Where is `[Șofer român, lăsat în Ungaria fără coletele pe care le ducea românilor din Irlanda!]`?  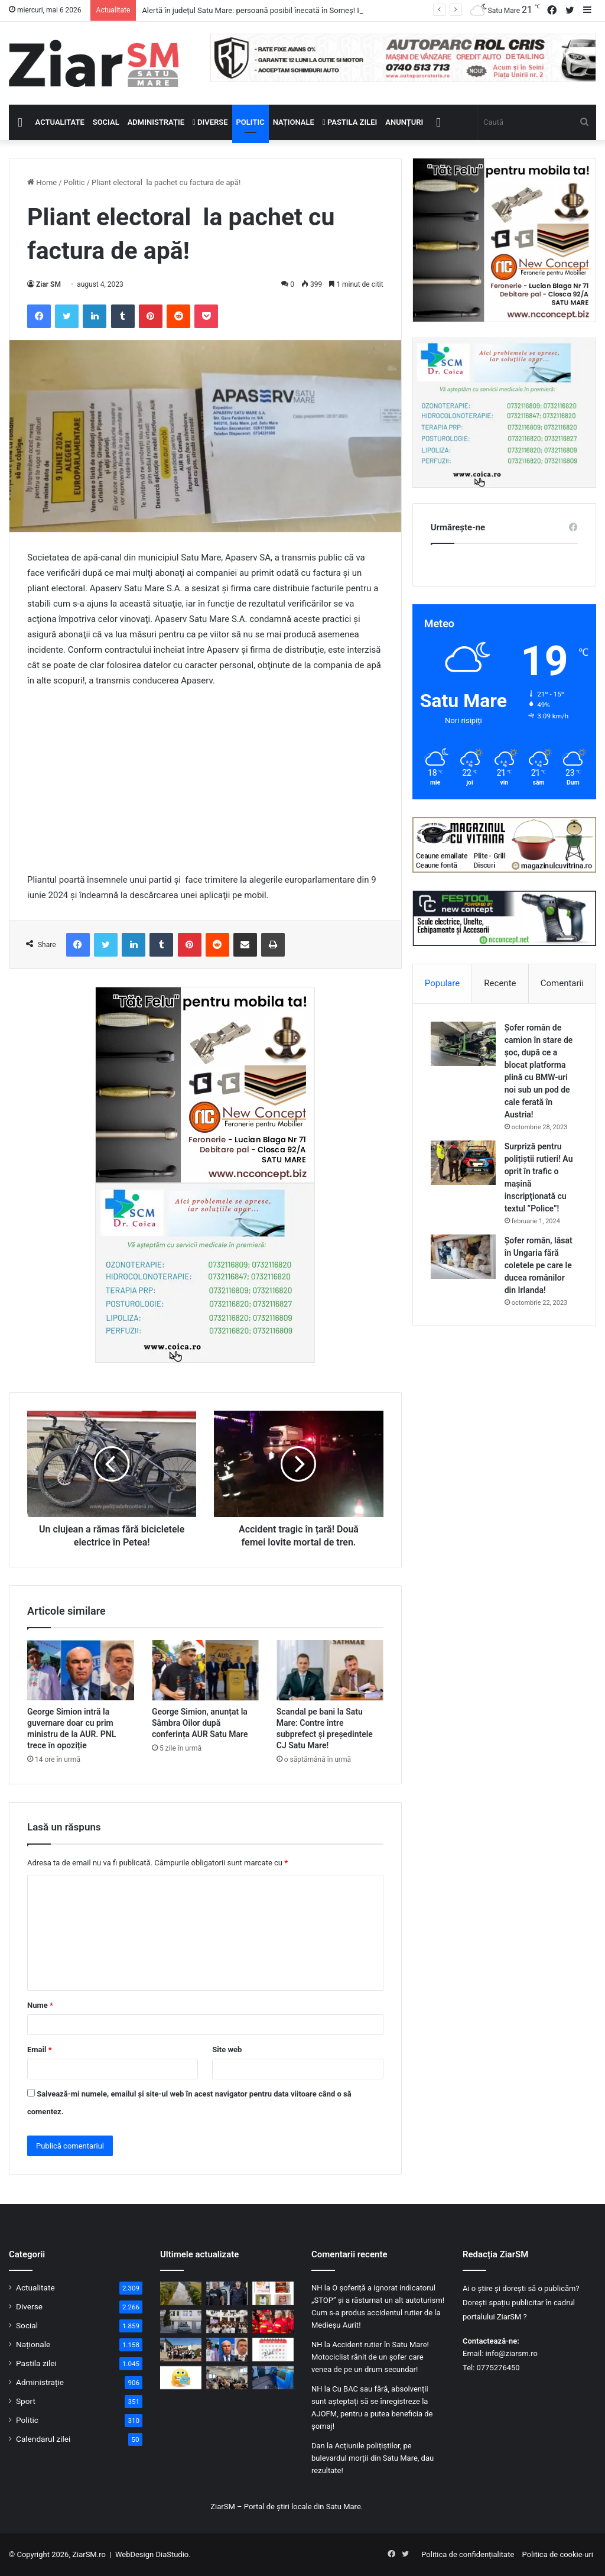
[Șofer român, lăsat în Ungaria fără coletele pe care le ducea românilor din Irlanda!] is located at coordinates (463, 1256).